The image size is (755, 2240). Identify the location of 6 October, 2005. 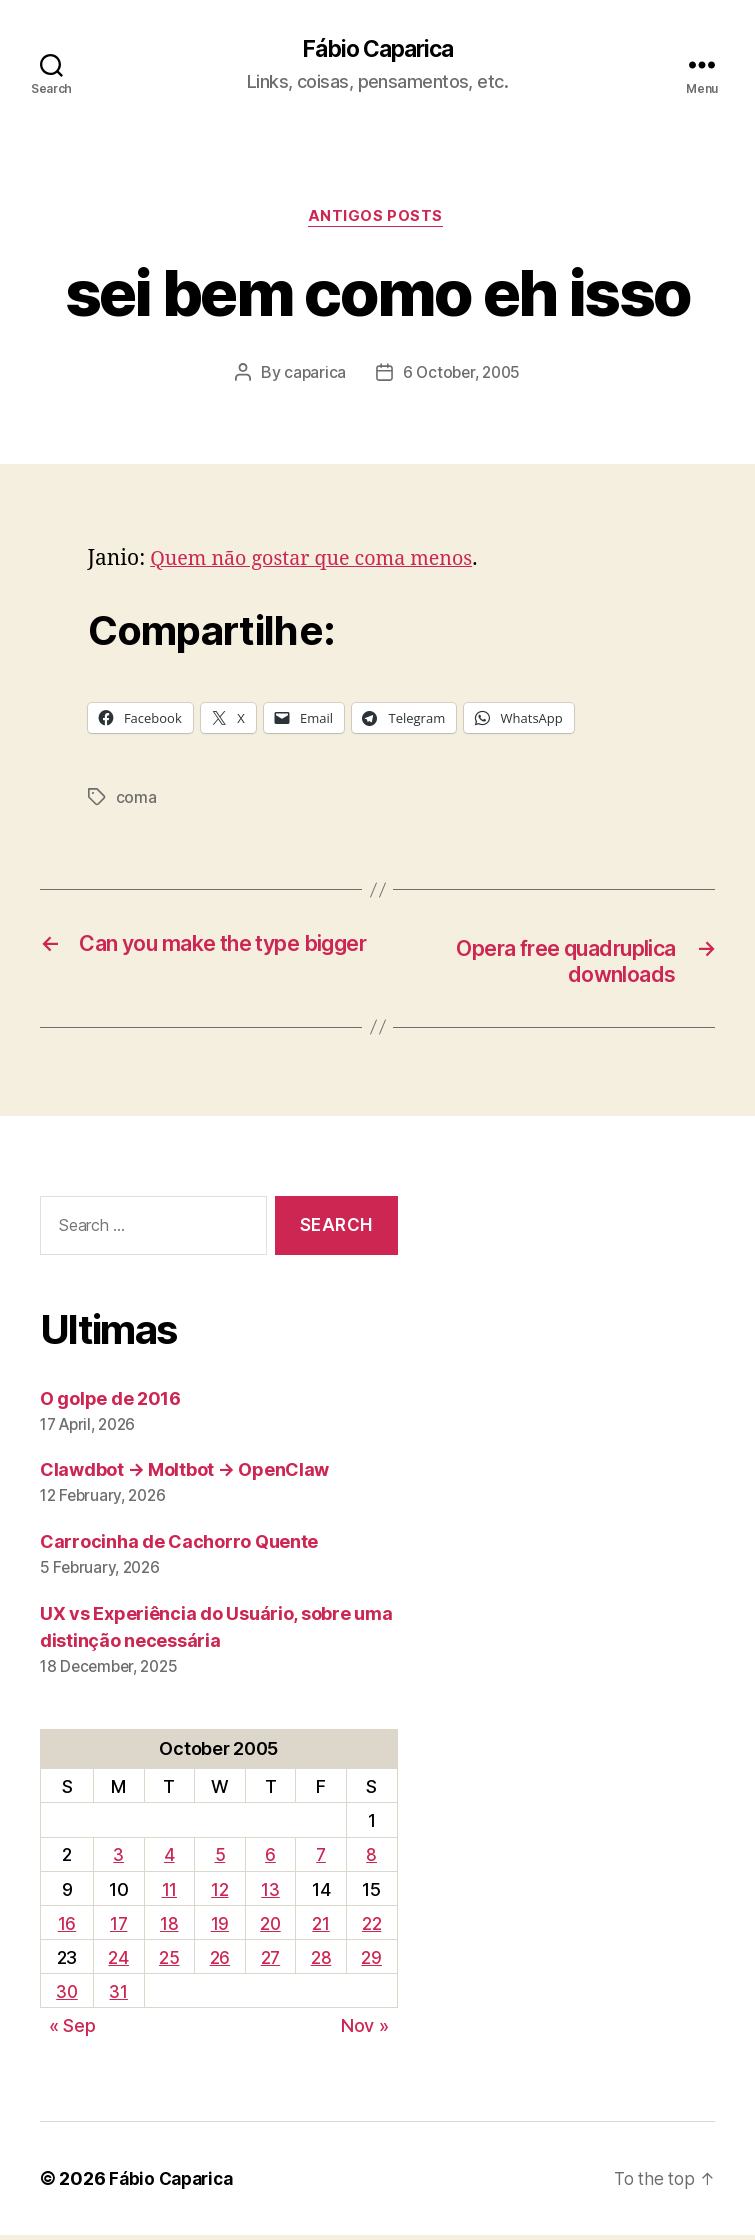
(462, 376).